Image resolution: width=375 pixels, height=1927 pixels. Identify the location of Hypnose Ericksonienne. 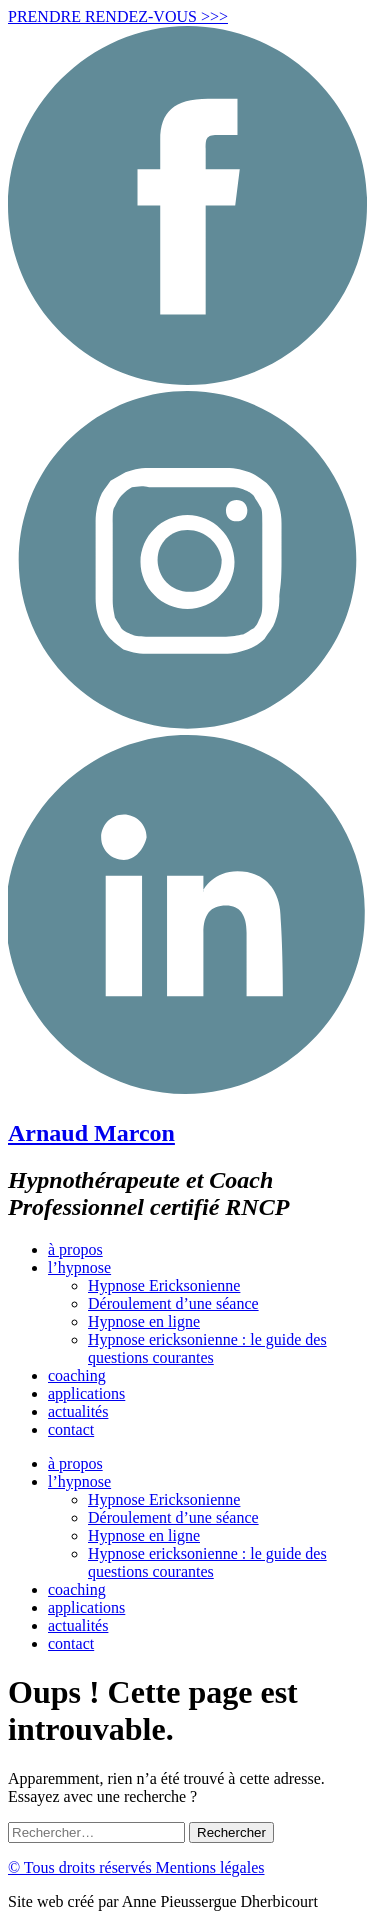
(164, 1285).